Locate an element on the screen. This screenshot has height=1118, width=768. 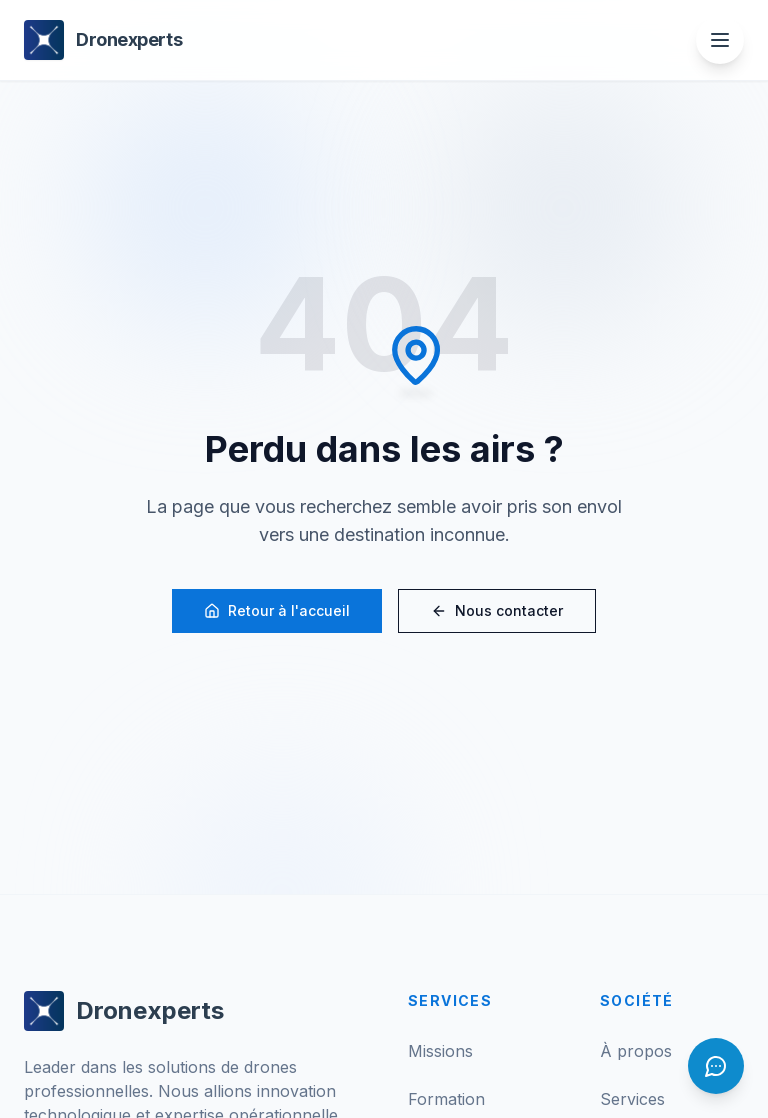
Missions is located at coordinates (440, 1051).